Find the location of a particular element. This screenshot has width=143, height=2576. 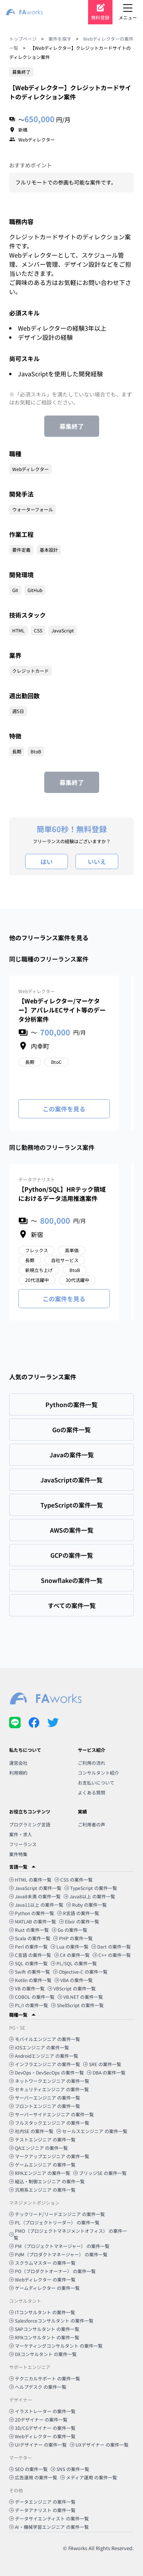

案件・求人 is located at coordinates (20, 1834).